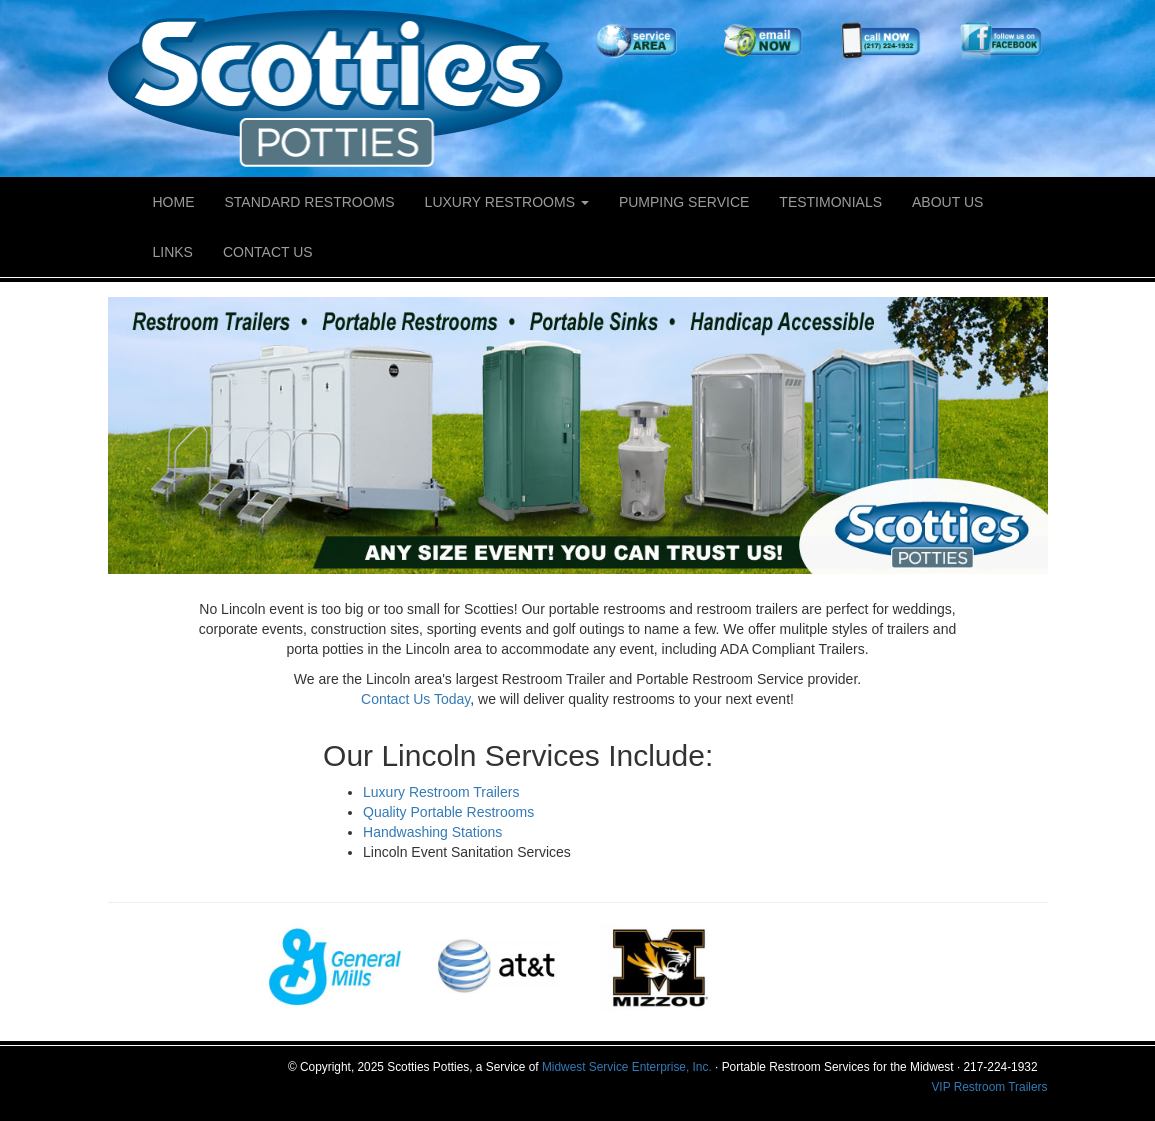 This screenshot has height=1121, width=1155. I want to click on Testimonials, so click(830, 202).